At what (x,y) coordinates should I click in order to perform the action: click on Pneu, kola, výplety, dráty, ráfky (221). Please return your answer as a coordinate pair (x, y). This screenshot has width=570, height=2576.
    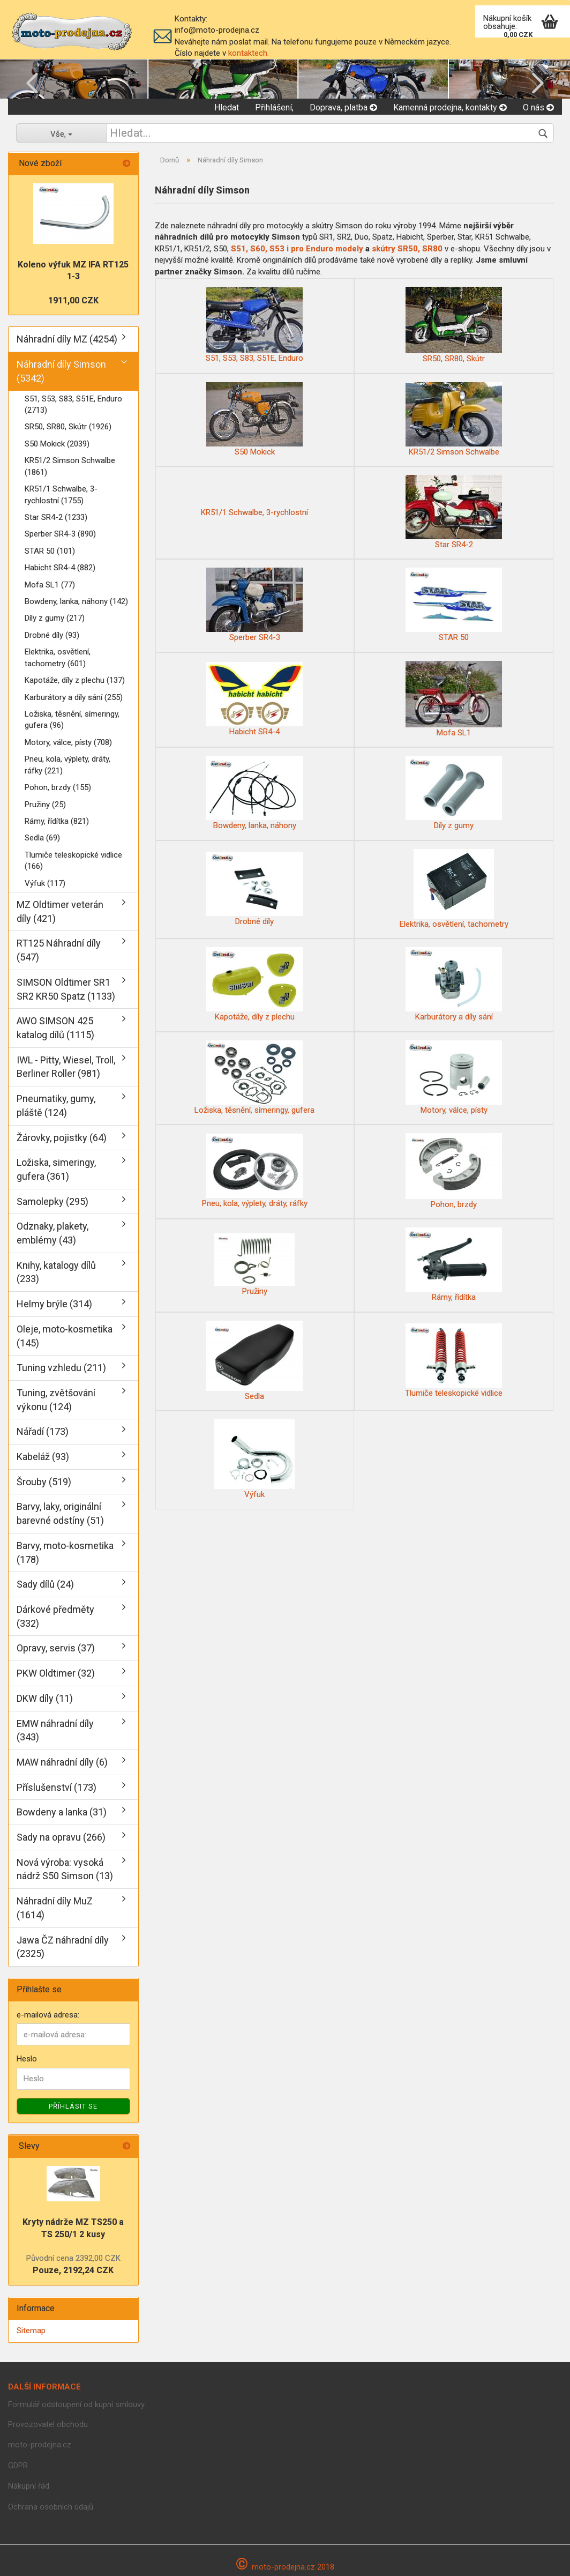
    Looking at the image, I should click on (67, 764).